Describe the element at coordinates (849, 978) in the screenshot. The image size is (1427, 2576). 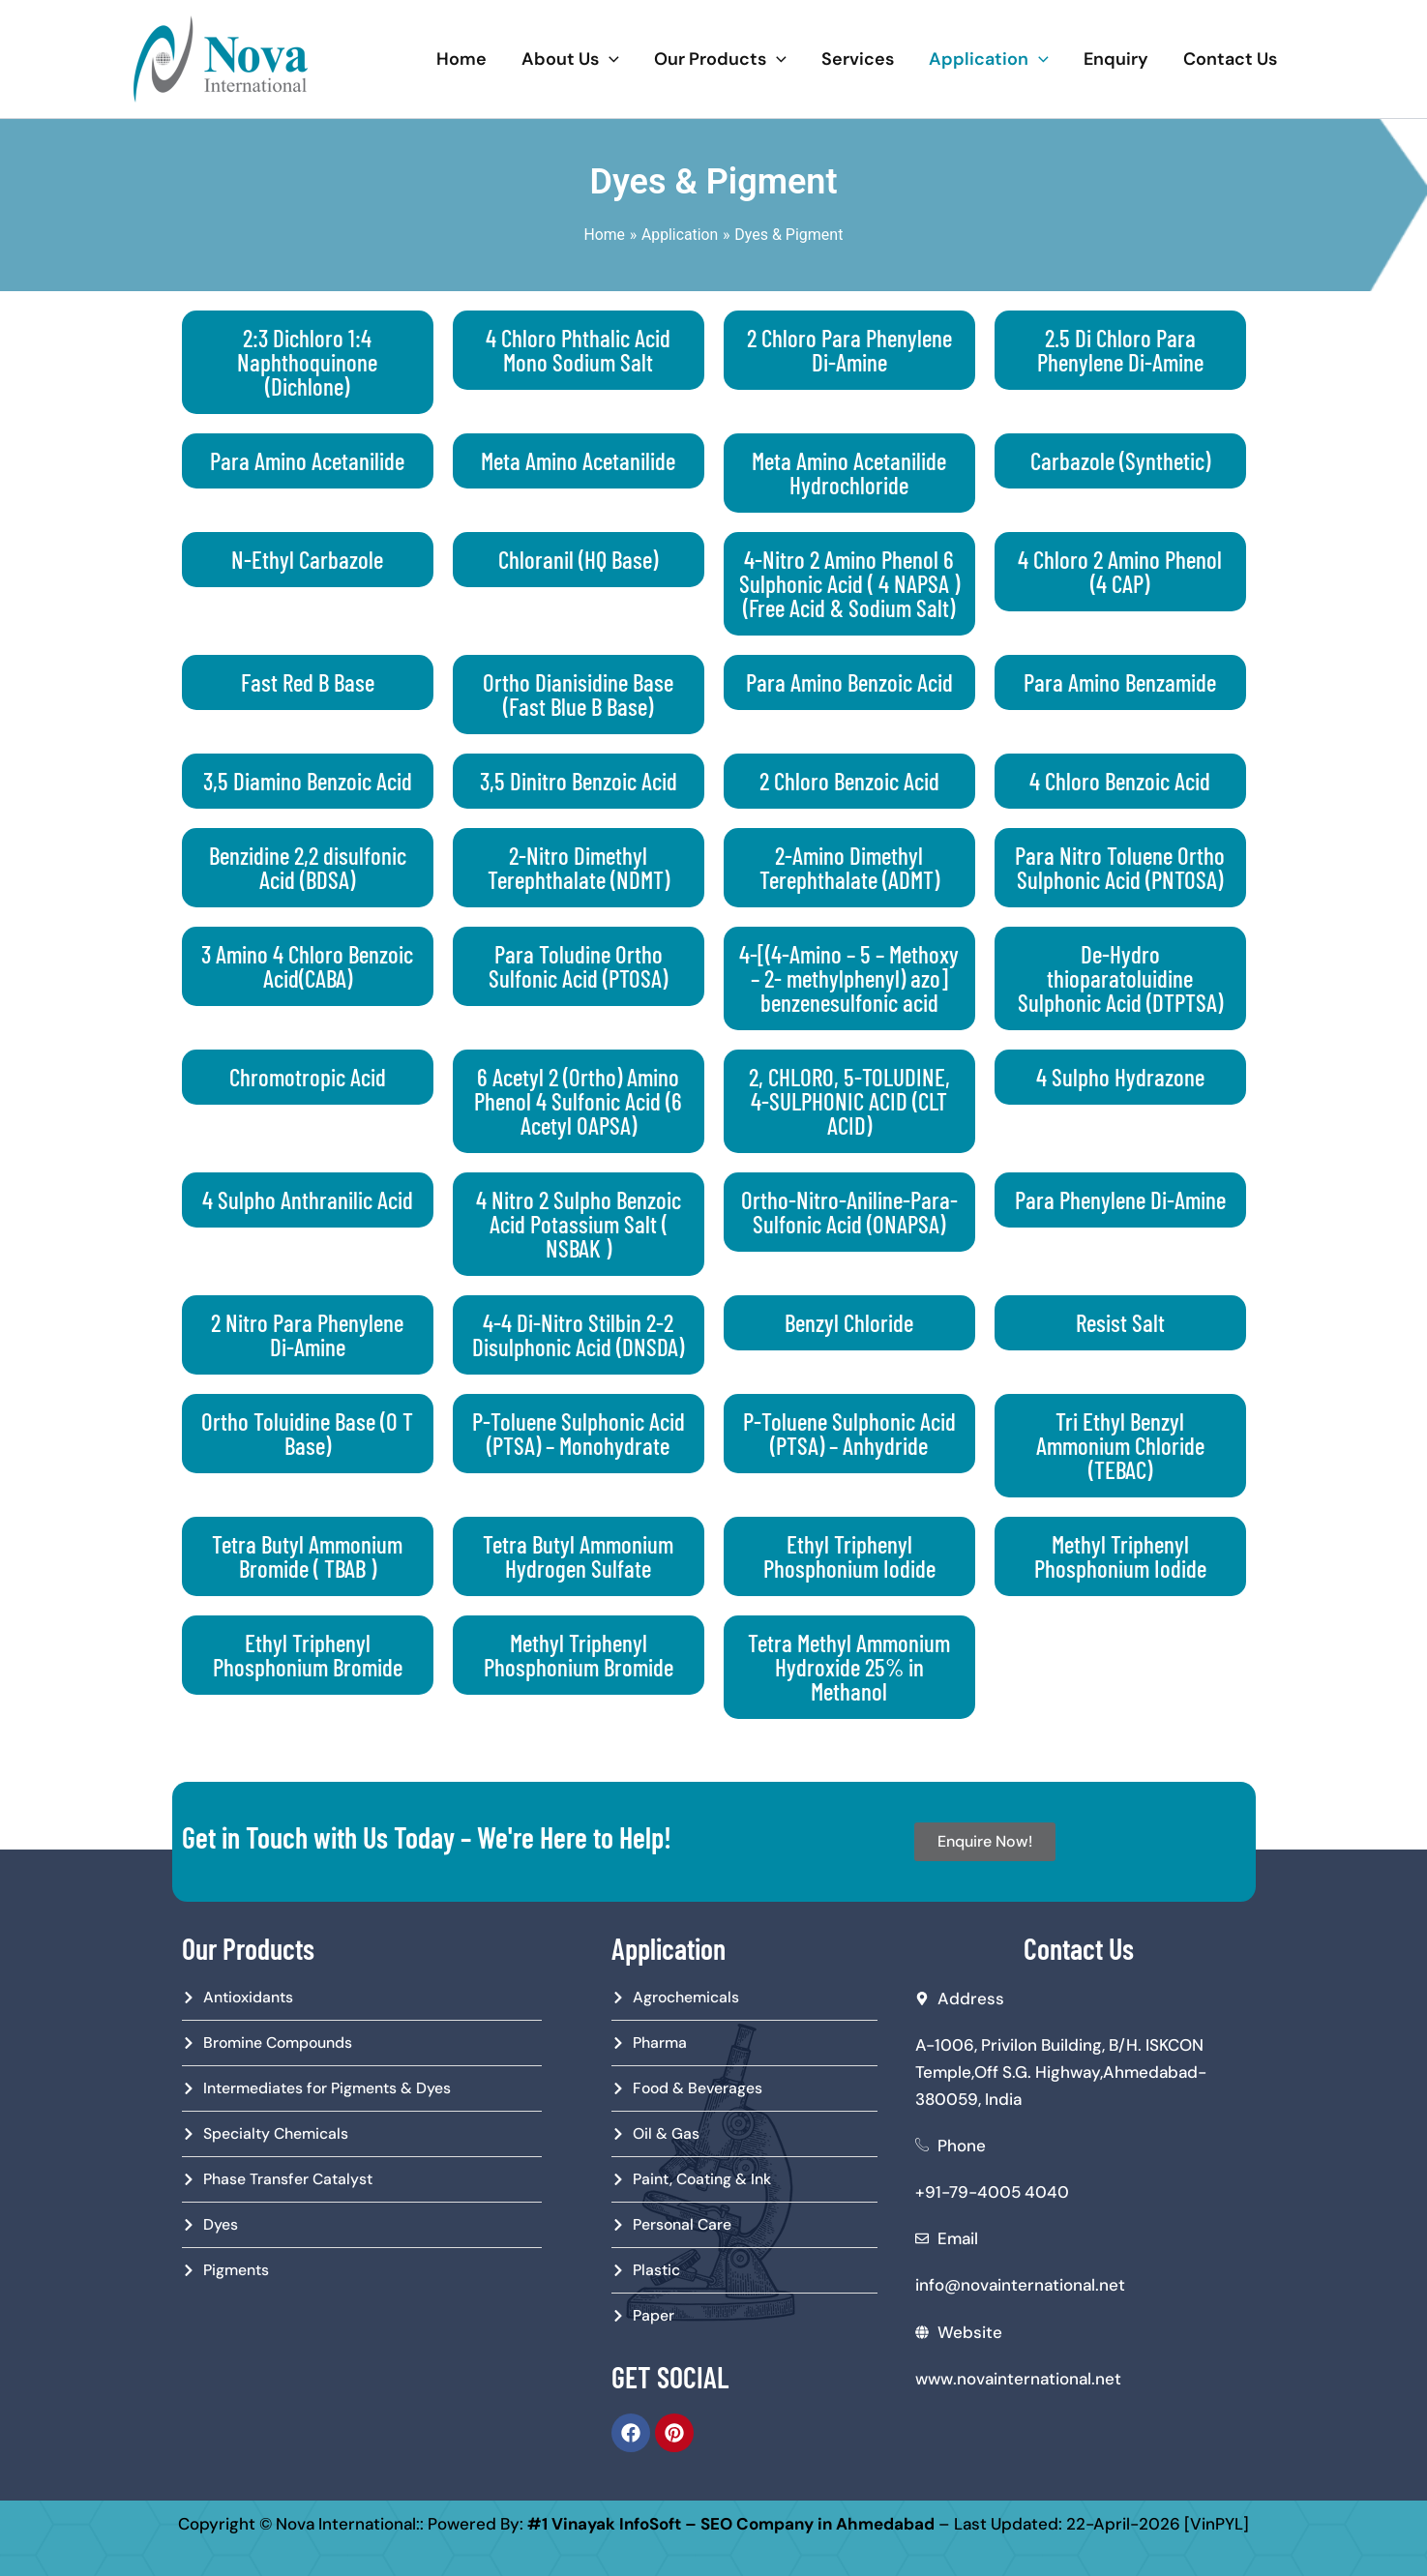
I see `4-[(4-Amino – 5 – Methoxy – 2- methylphenyl) azo] benzenesulfonic acid` at that location.